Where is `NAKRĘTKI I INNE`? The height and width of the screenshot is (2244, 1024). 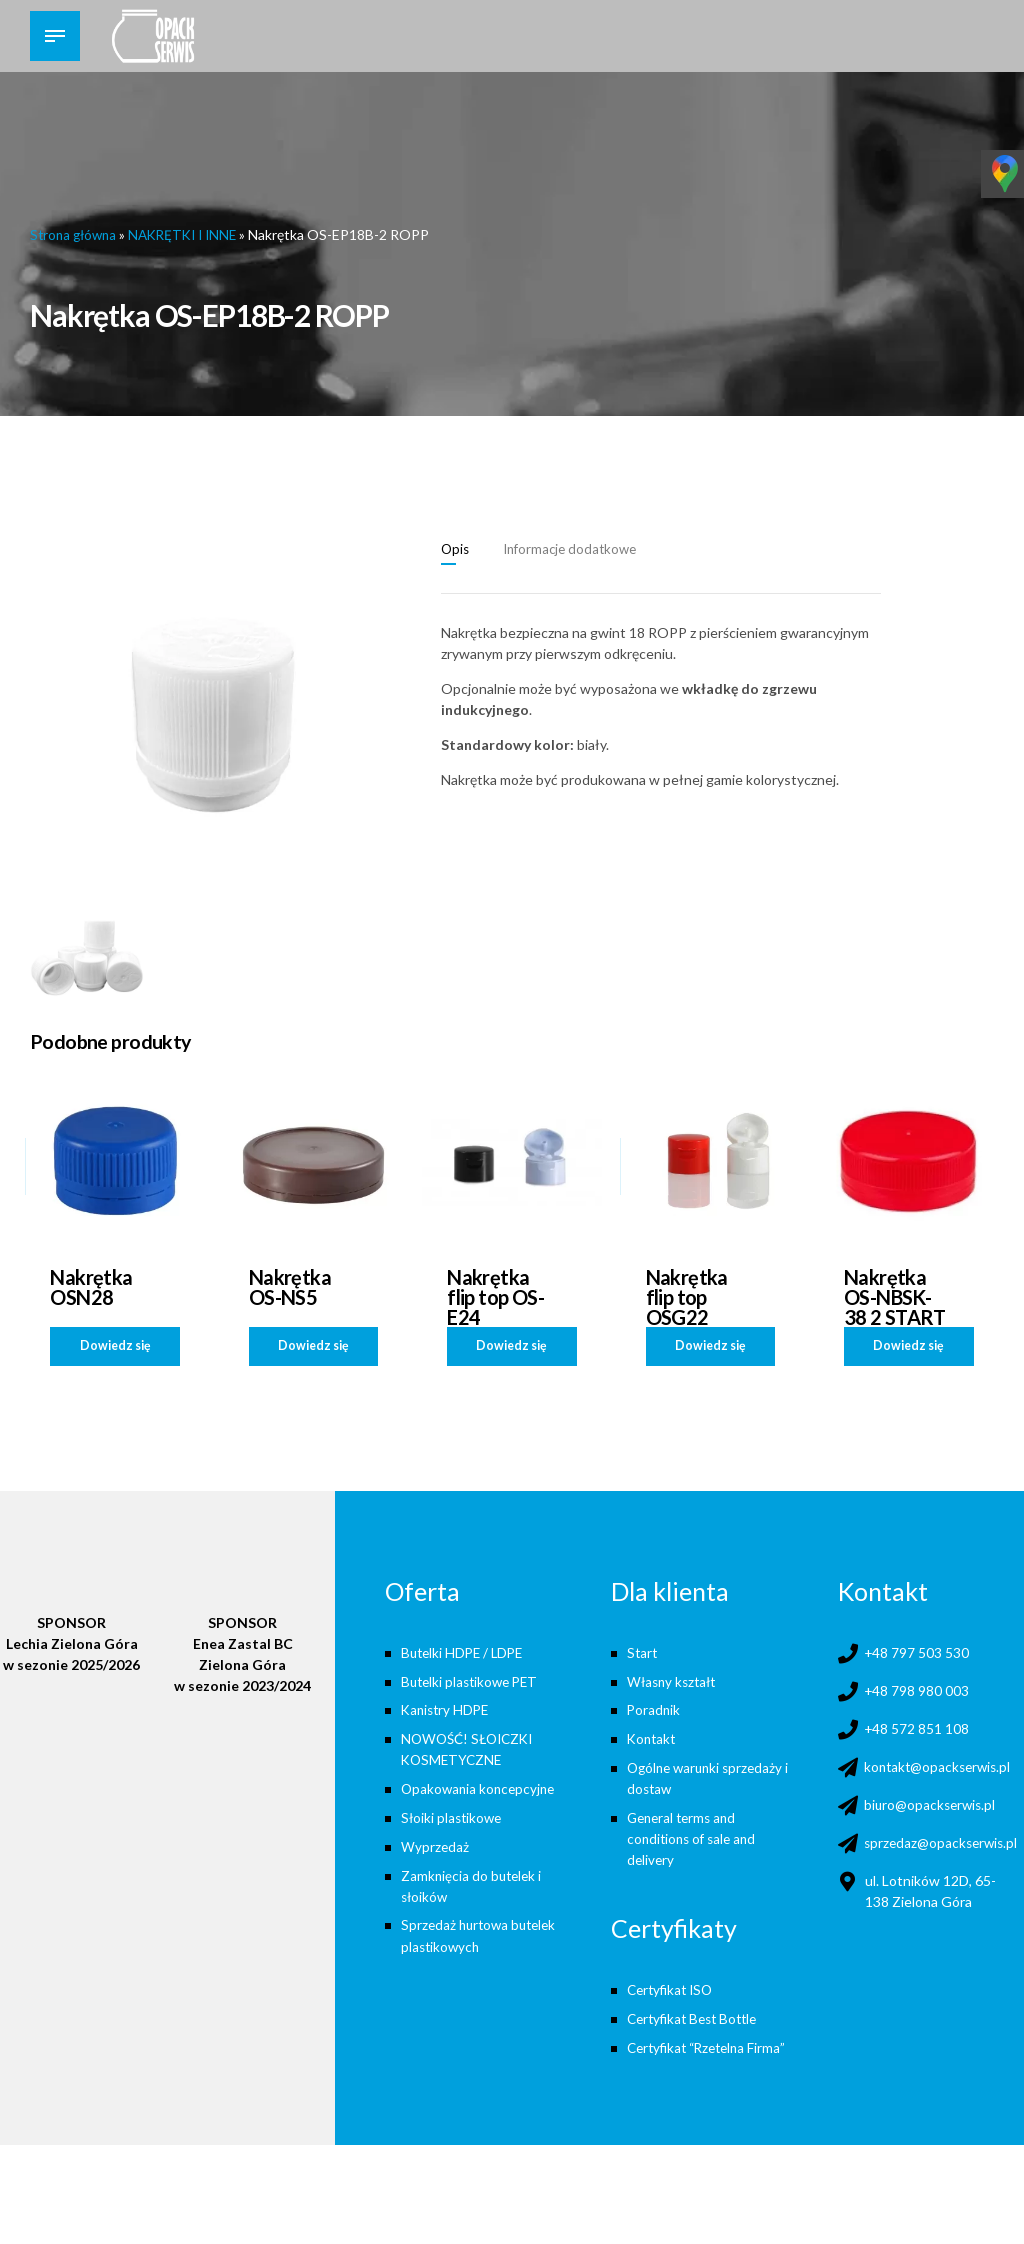
NAKRĘTKI I INNE is located at coordinates (192, 234).